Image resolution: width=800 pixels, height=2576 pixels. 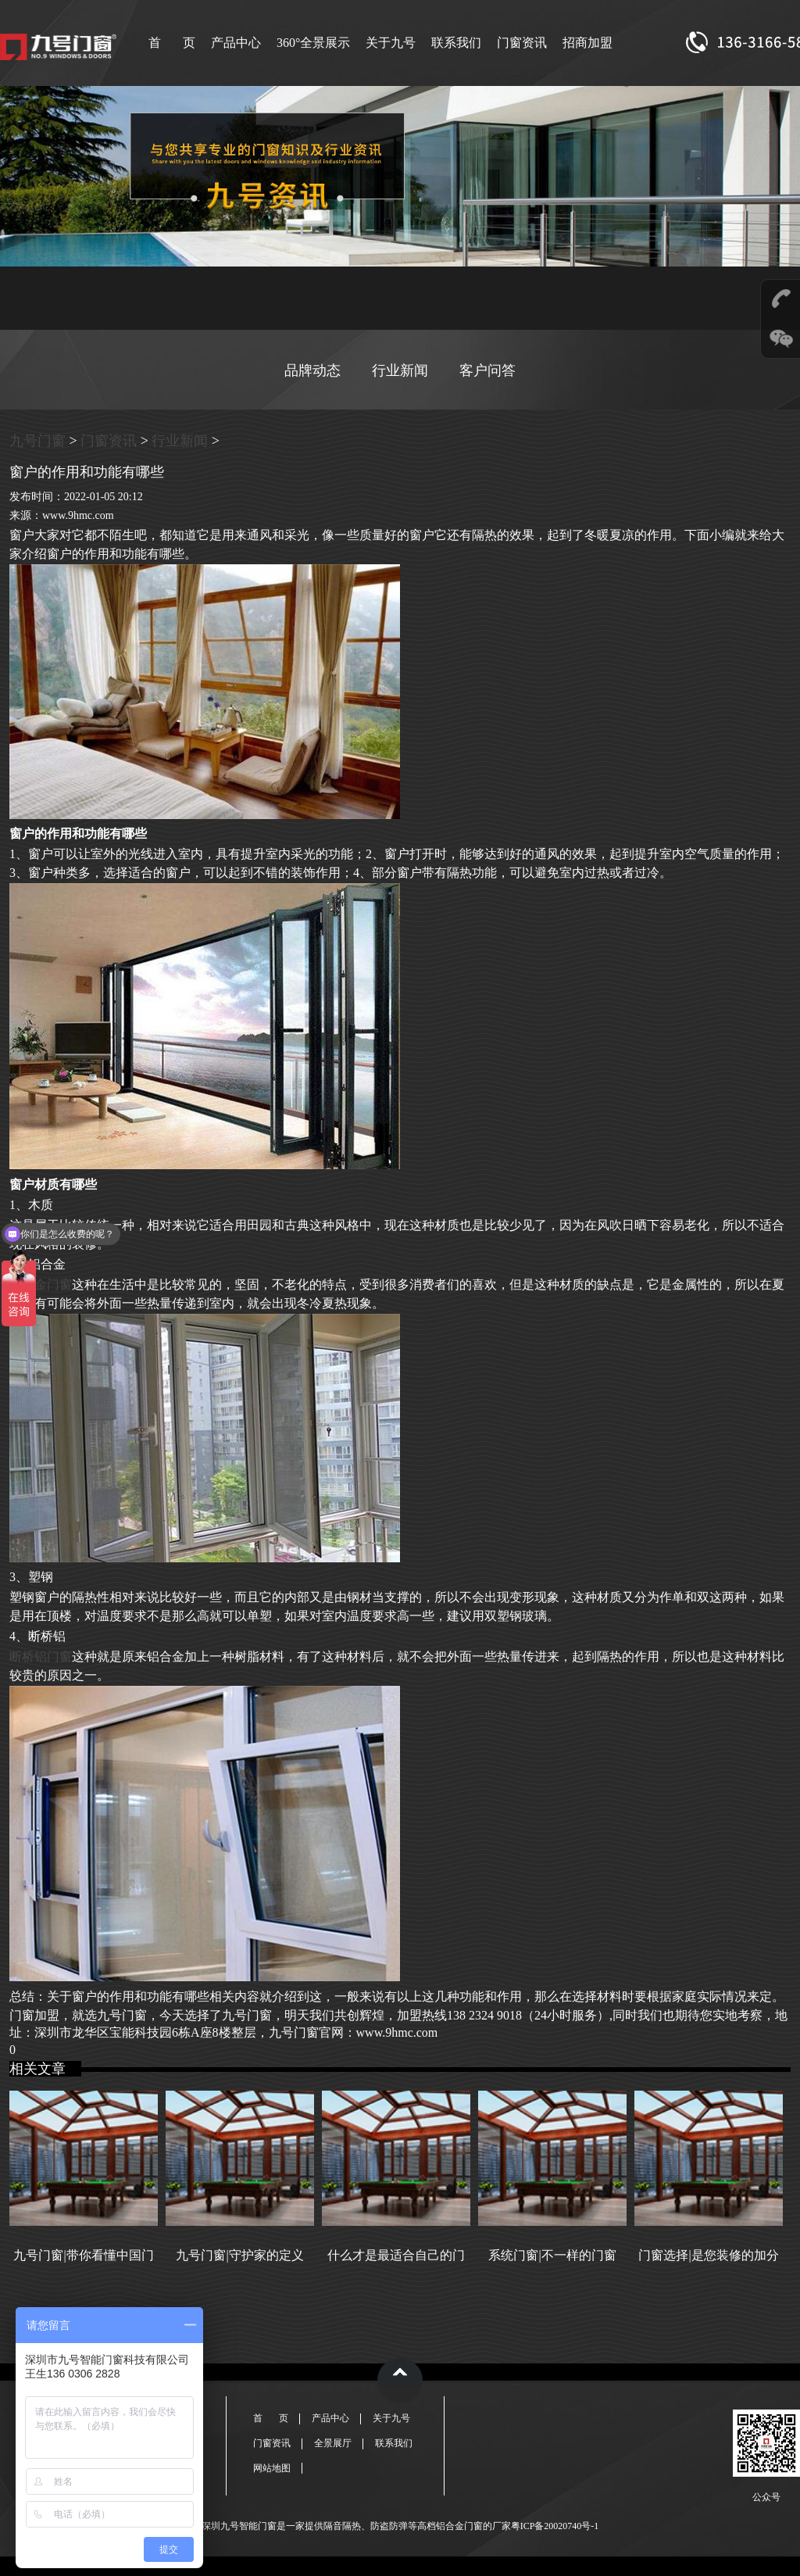 What do you see at coordinates (487, 370) in the screenshot?
I see `客户问答` at bounding box center [487, 370].